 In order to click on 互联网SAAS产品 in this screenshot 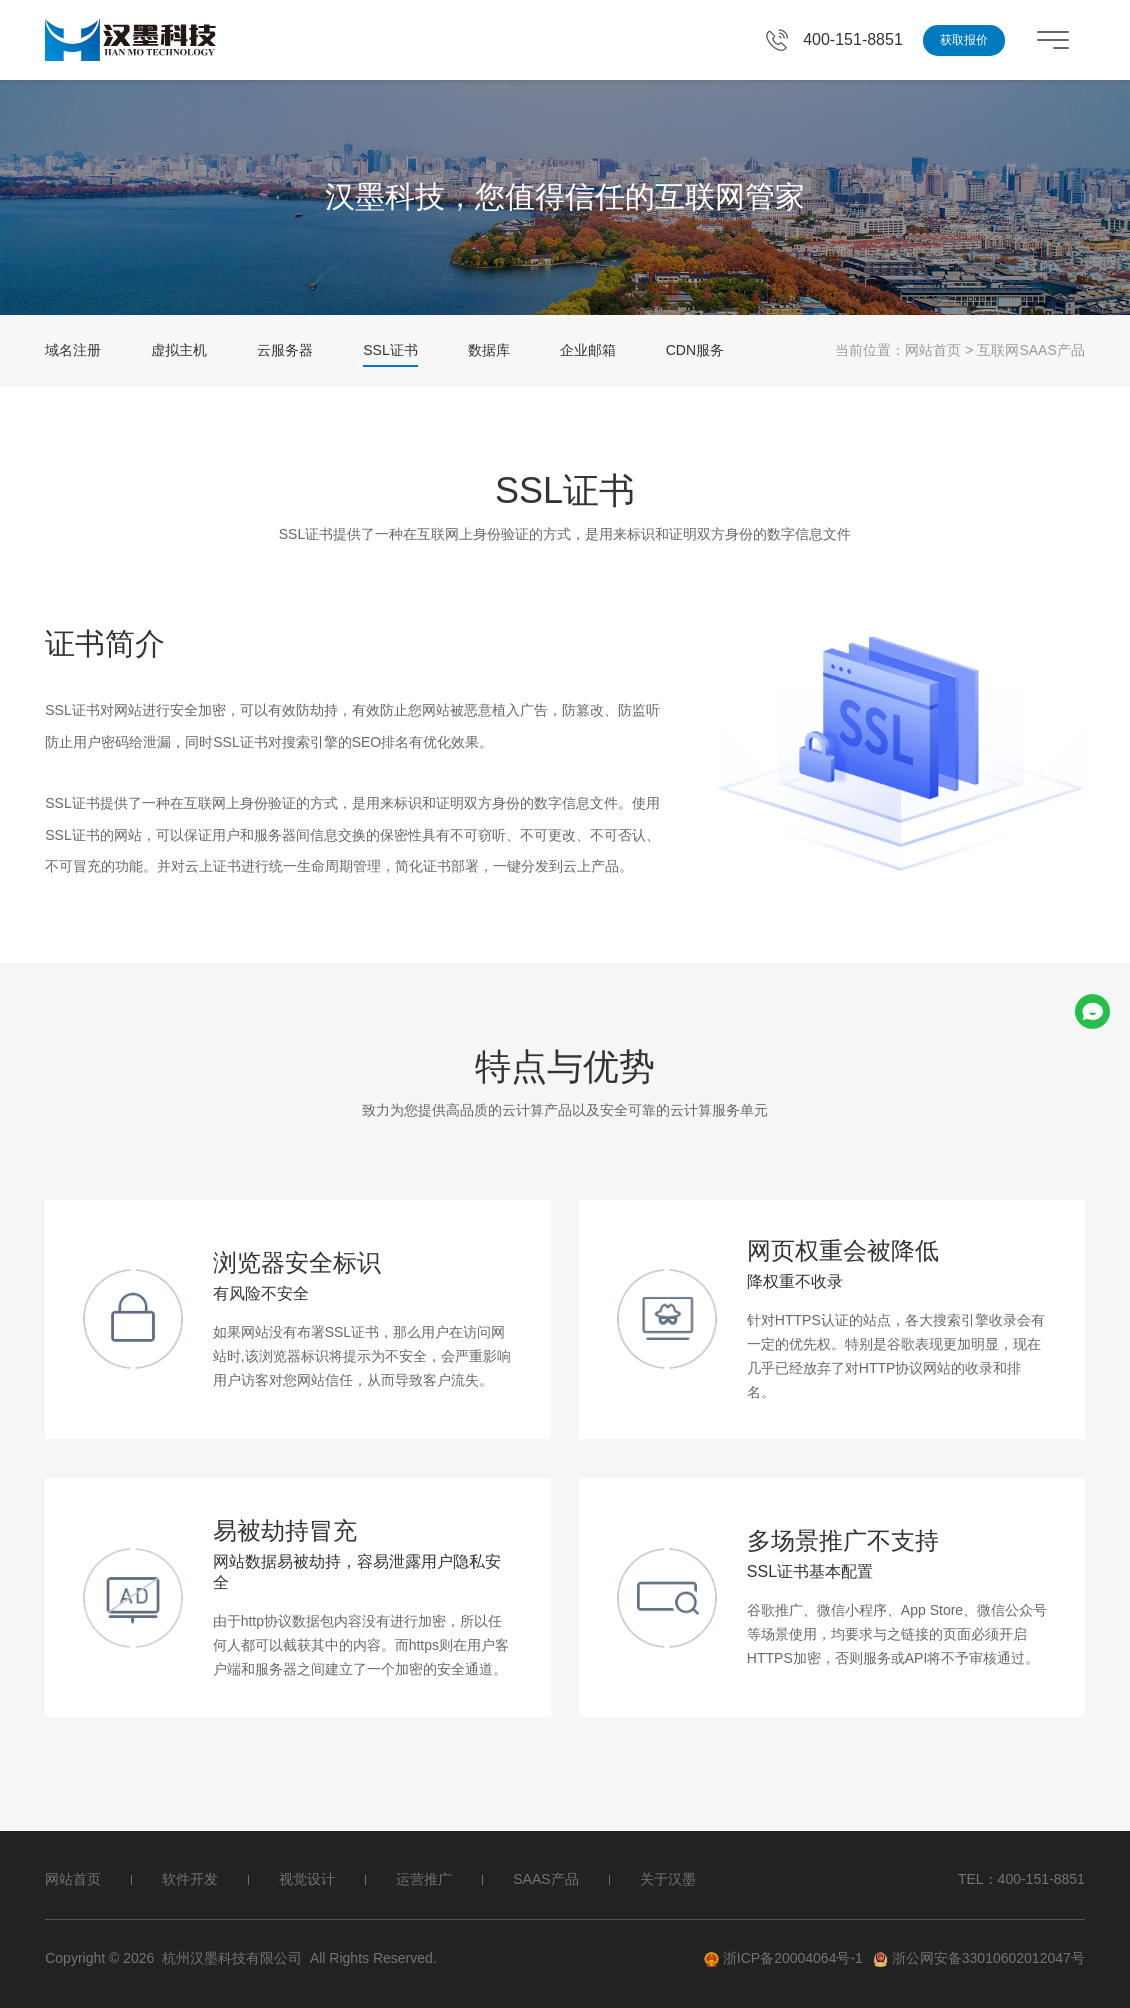, I will do `click(1030, 350)`.